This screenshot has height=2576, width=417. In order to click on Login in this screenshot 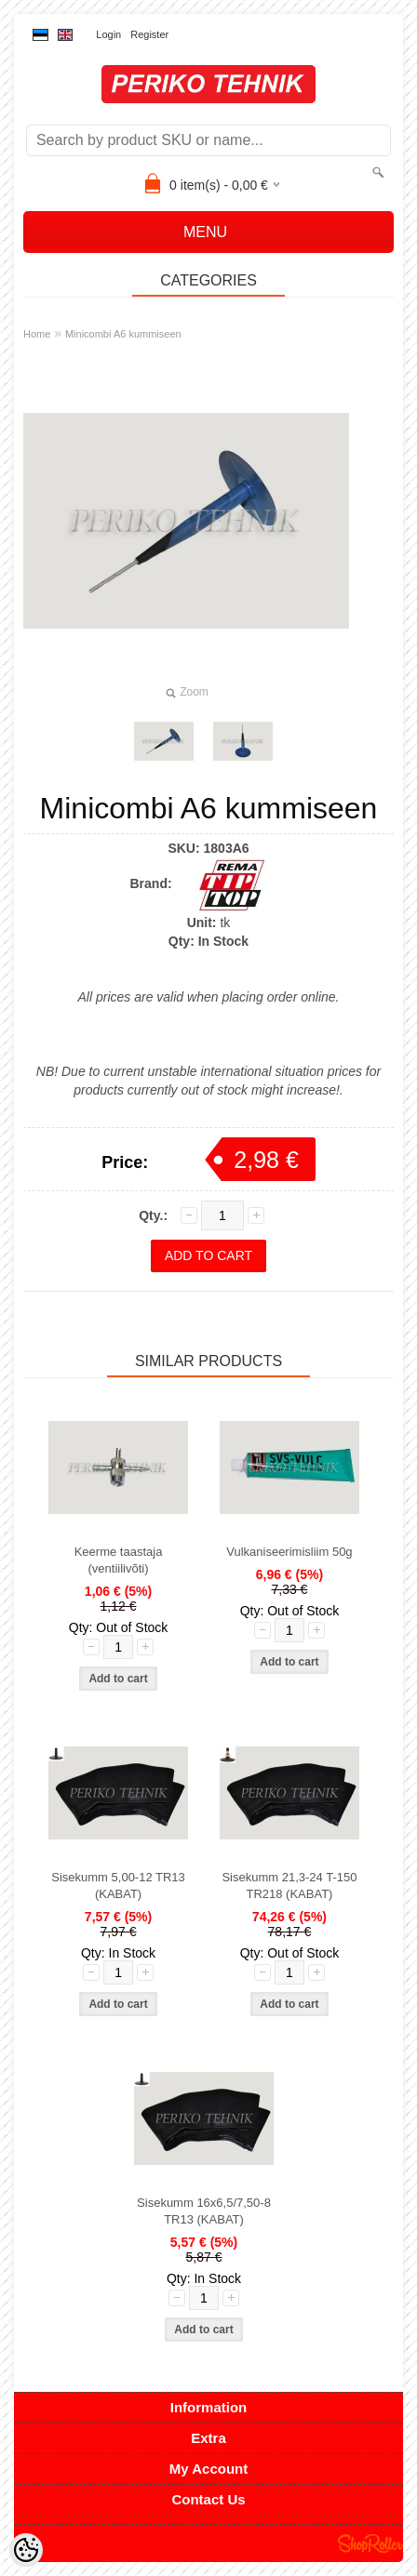, I will do `click(108, 34)`.